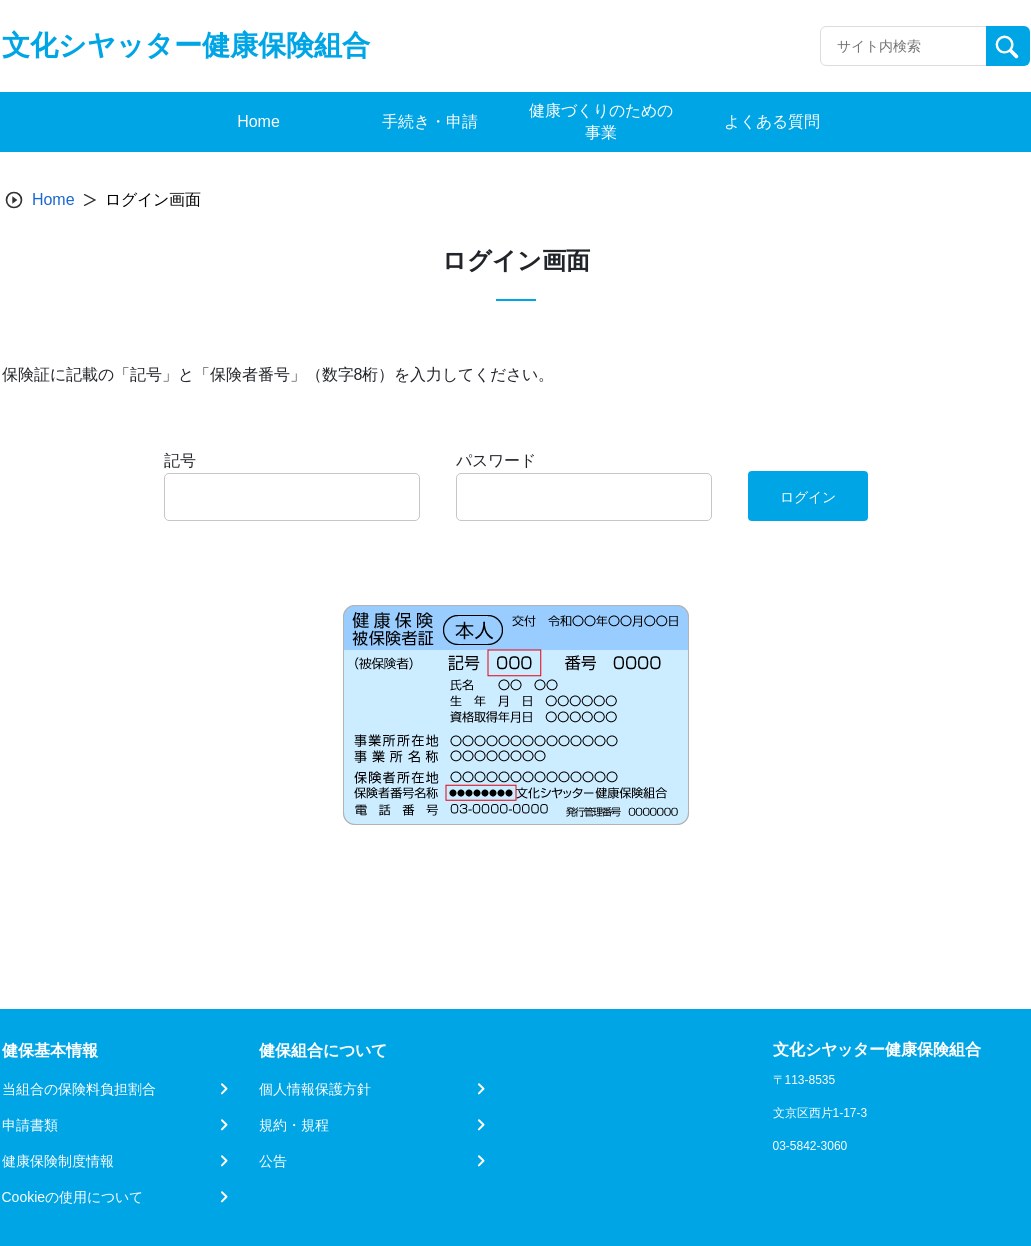 Image resolution: width=1031 pixels, height=1246 pixels. What do you see at coordinates (808, 497) in the screenshot?
I see `ログイン` at bounding box center [808, 497].